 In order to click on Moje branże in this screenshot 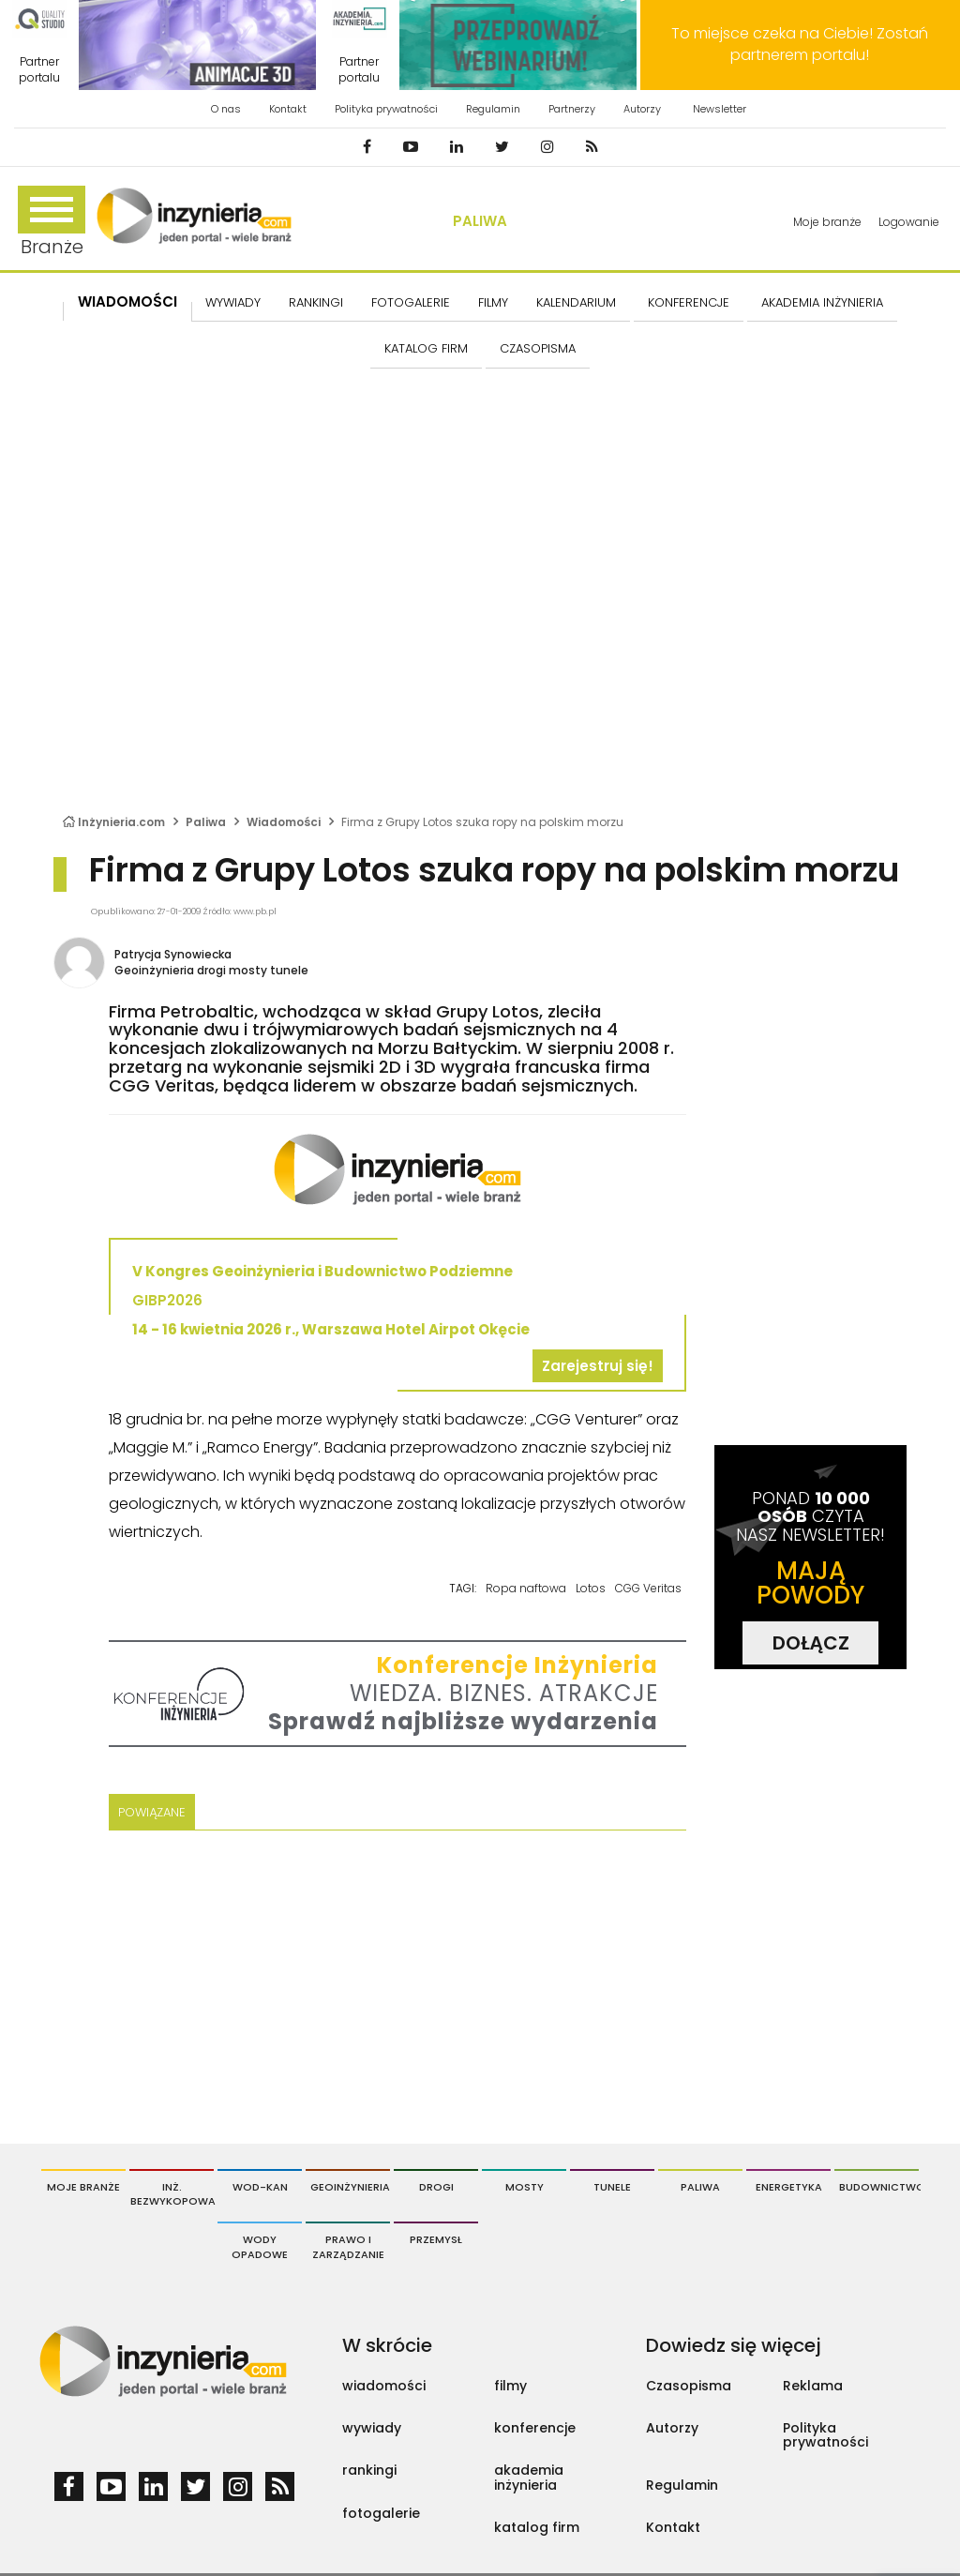, I will do `click(827, 222)`.